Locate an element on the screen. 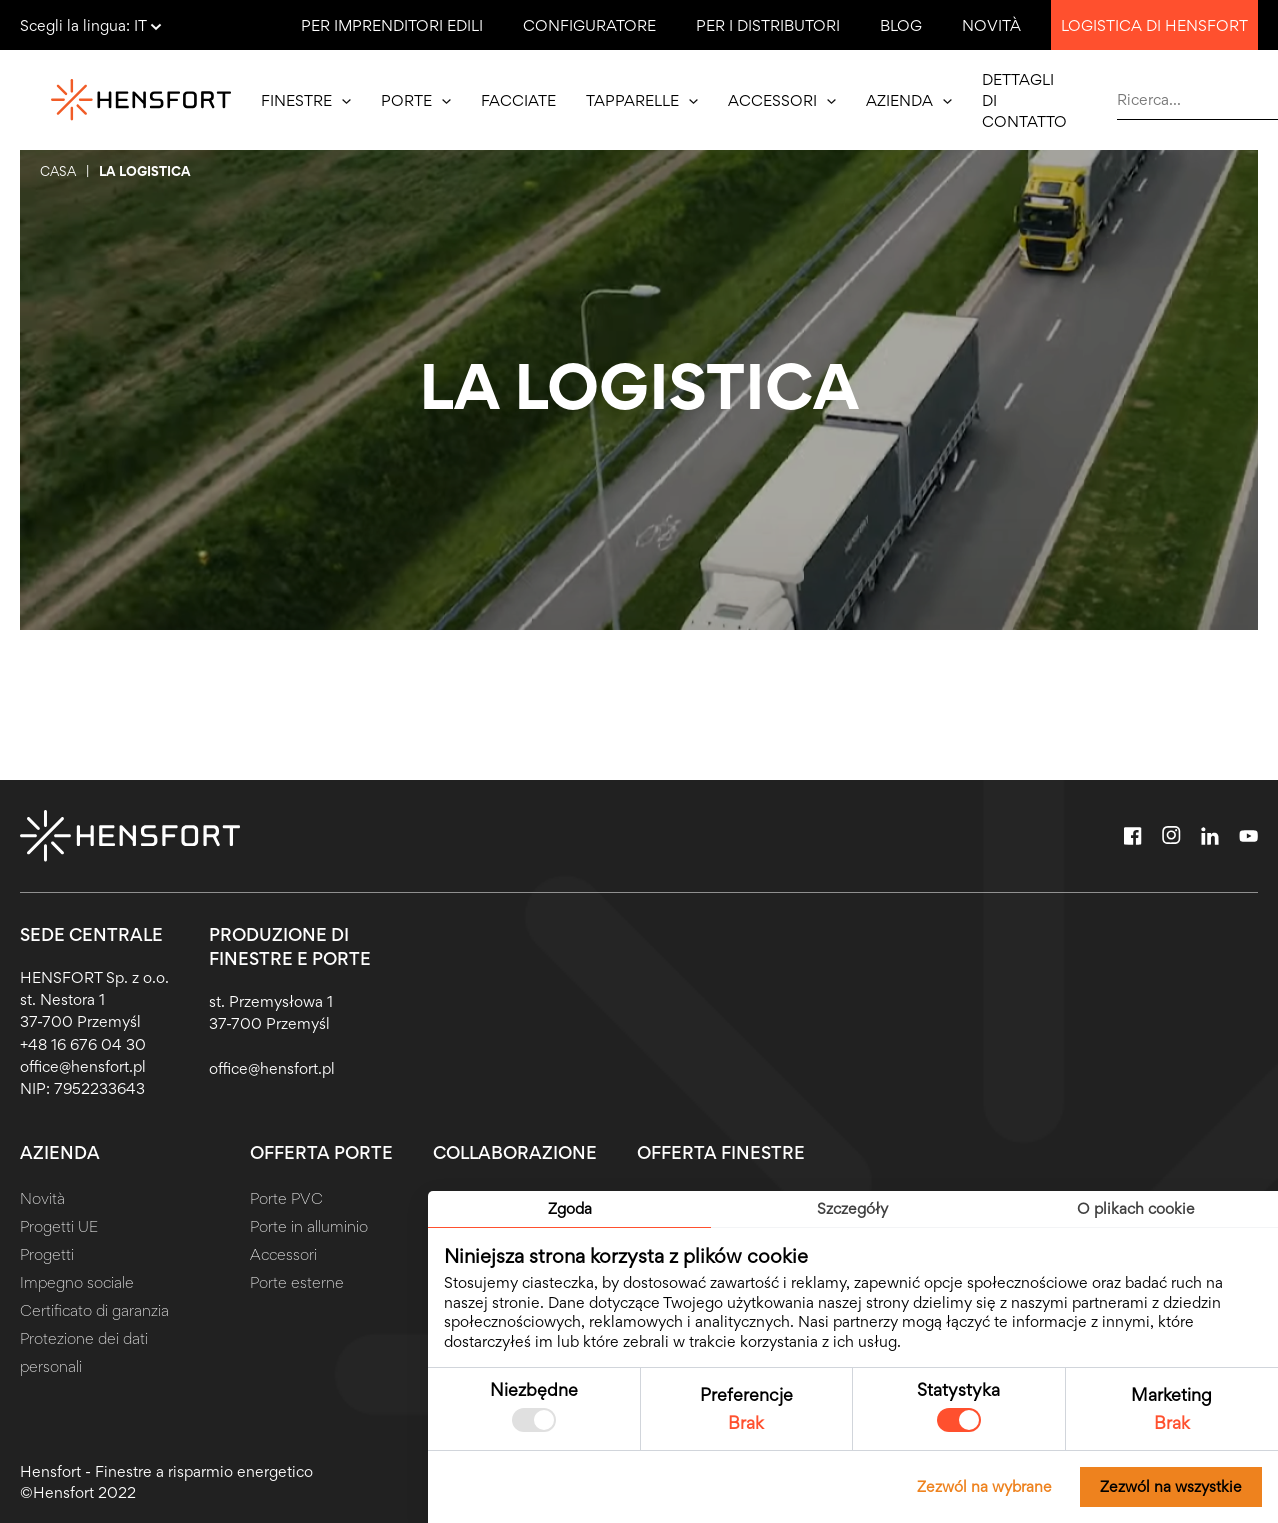  +48 16 676 04 30 is located at coordinates (83, 1044).